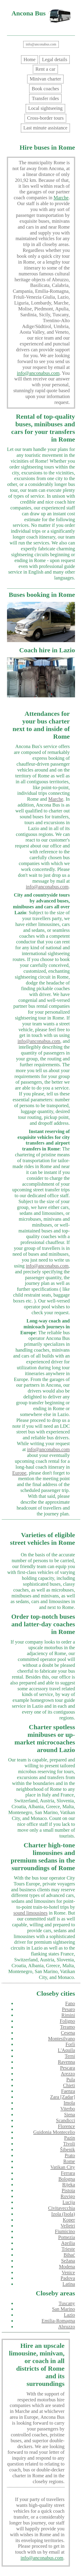 This screenshot has height=2576, width=82. Describe the element at coordinates (69, 2085) in the screenshot. I see `Chieti` at that location.